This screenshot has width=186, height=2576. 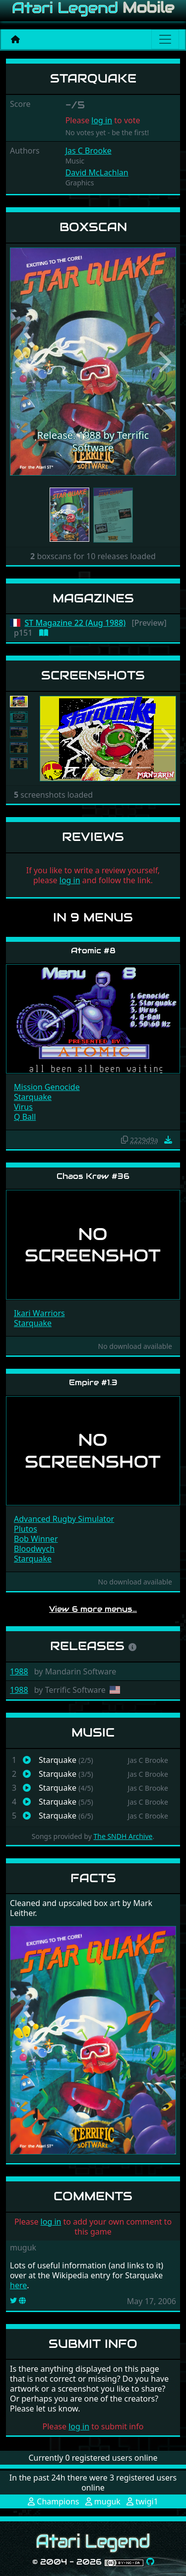 What do you see at coordinates (23, 1106) in the screenshot?
I see `Virus` at bounding box center [23, 1106].